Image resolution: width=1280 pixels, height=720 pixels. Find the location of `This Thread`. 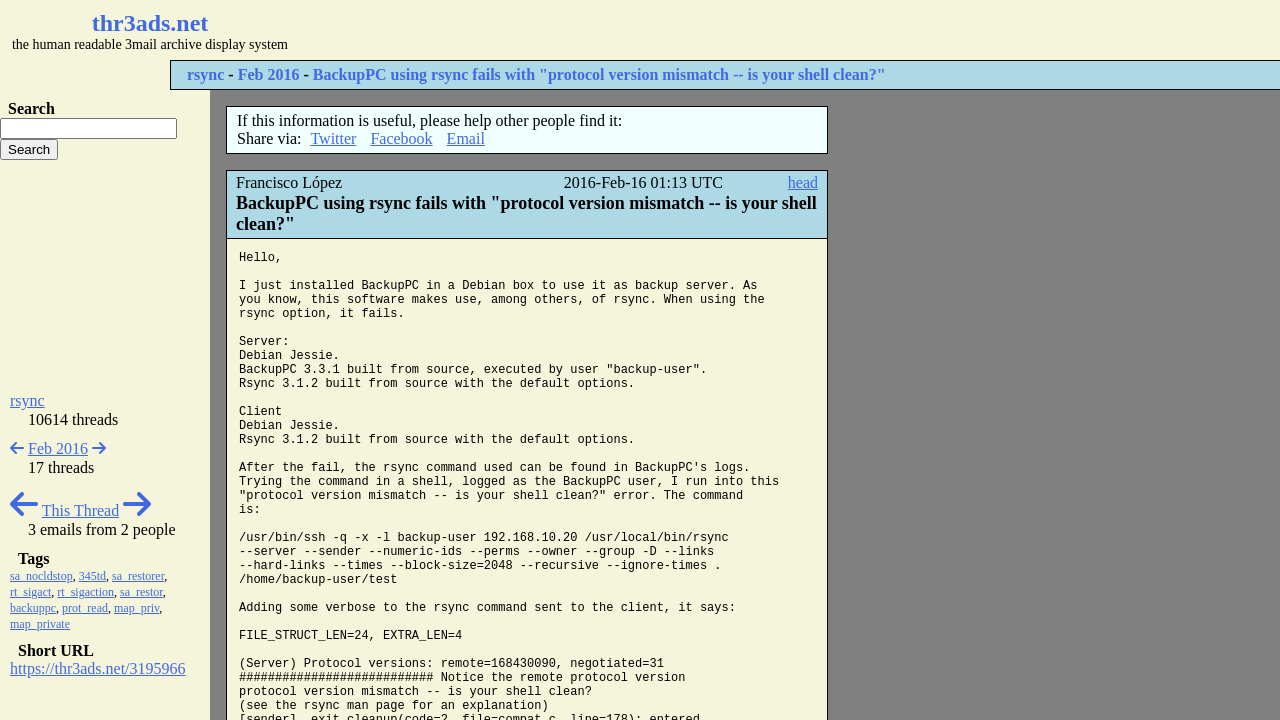

This Thread is located at coordinates (80, 510).